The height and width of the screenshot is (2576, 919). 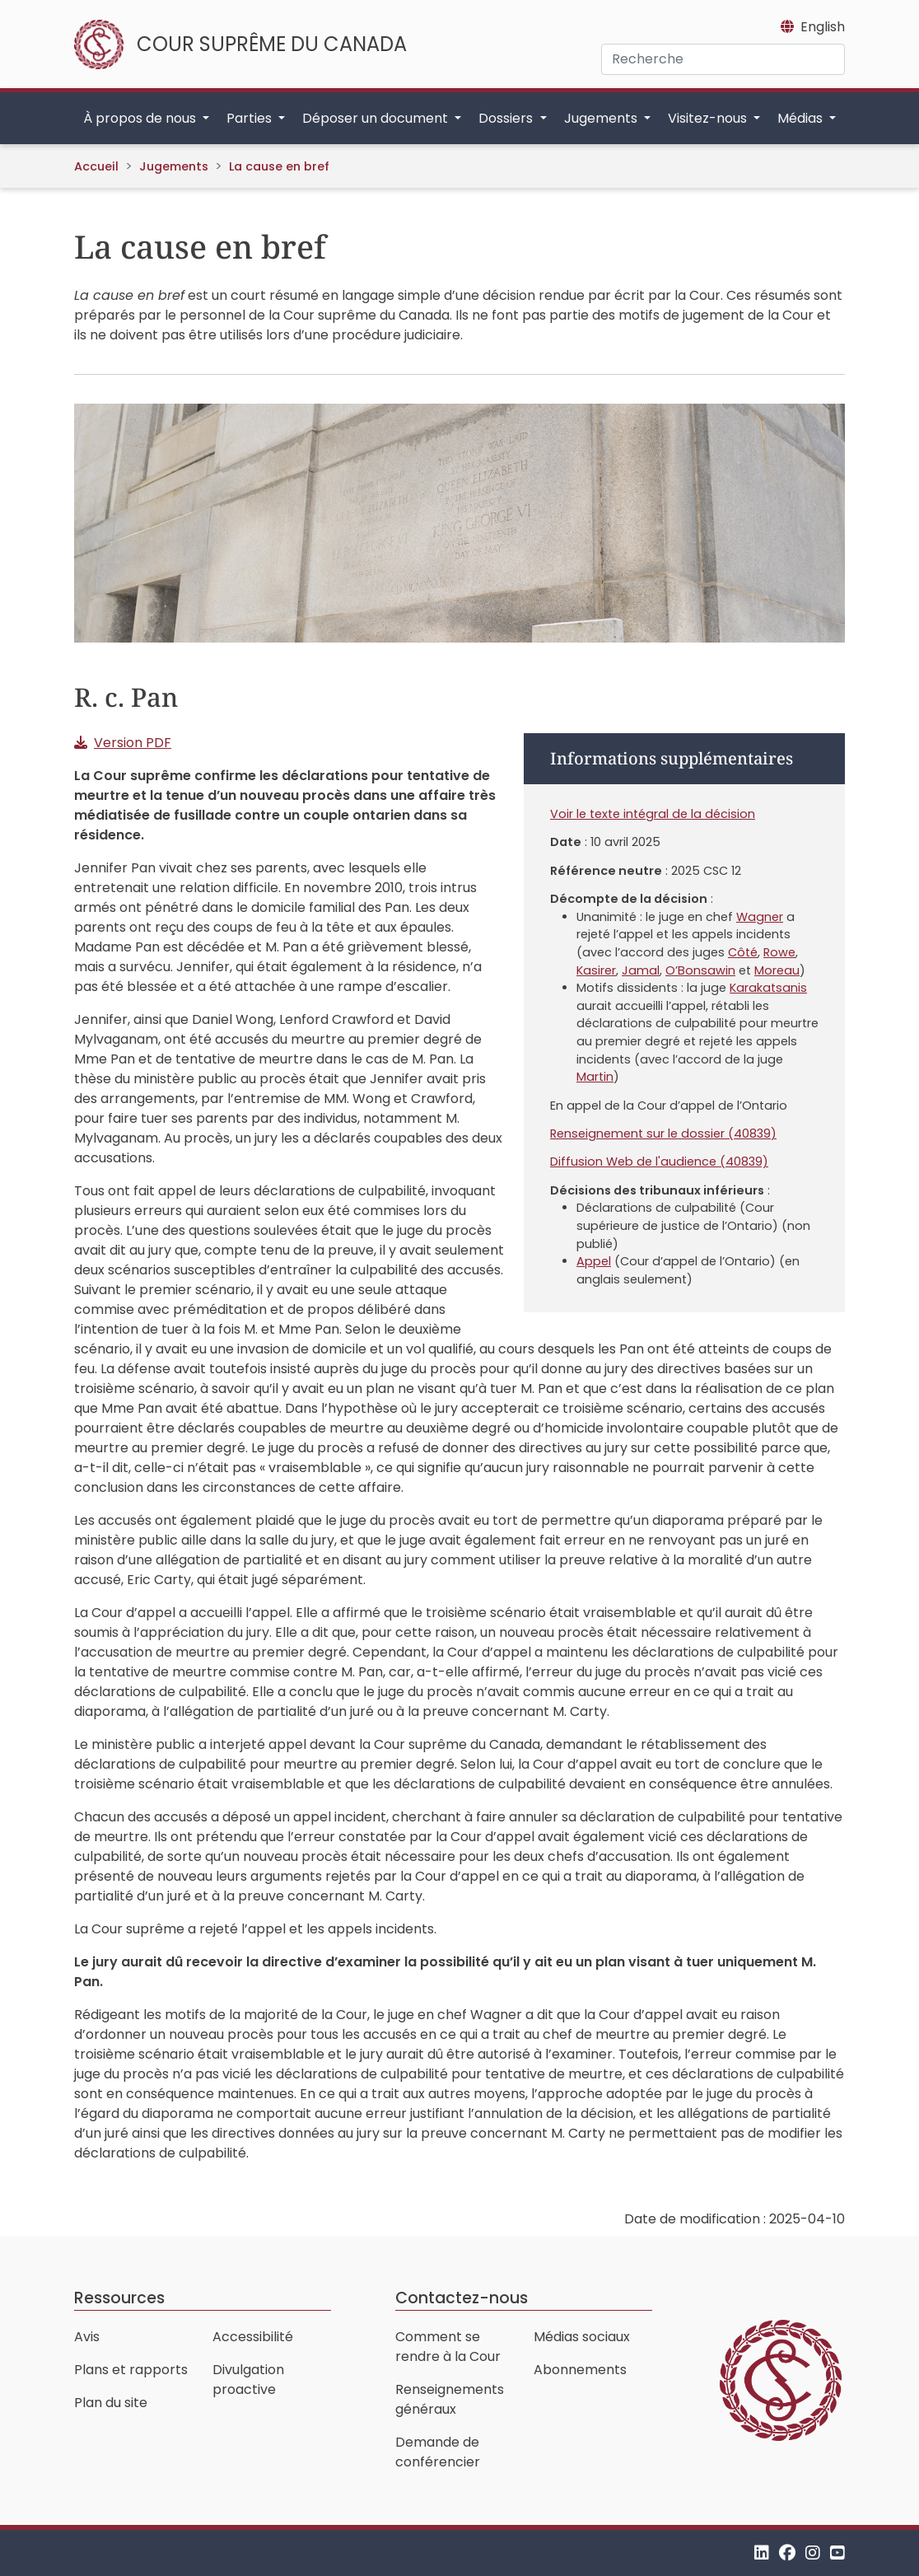 What do you see at coordinates (768, 987) in the screenshot?
I see `Karakatsanis` at bounding box center [768, 987].